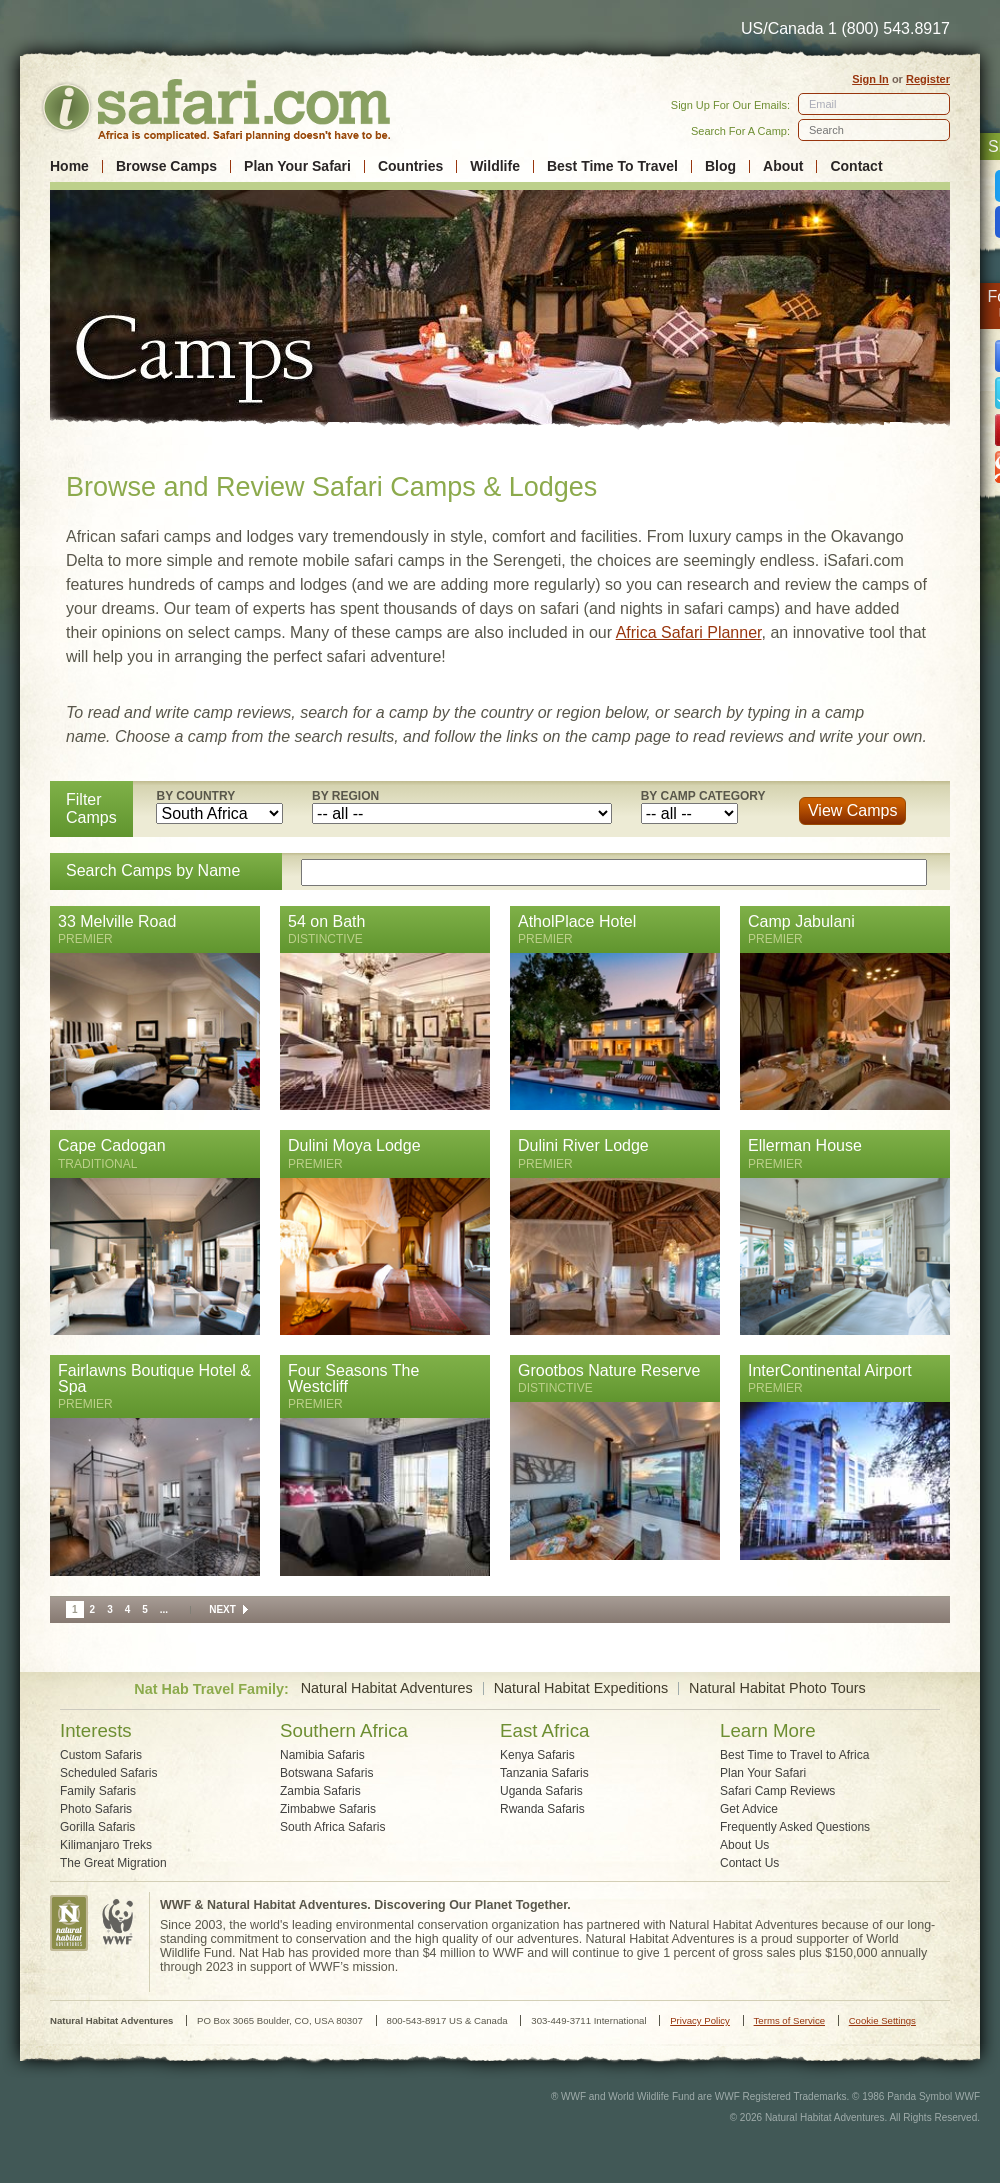 The height and width of the screenshot is (2183, 1000). What do you see at coordinates (69, 166) in the screenshot?
I see `Home` at bounding box center [69, 166].